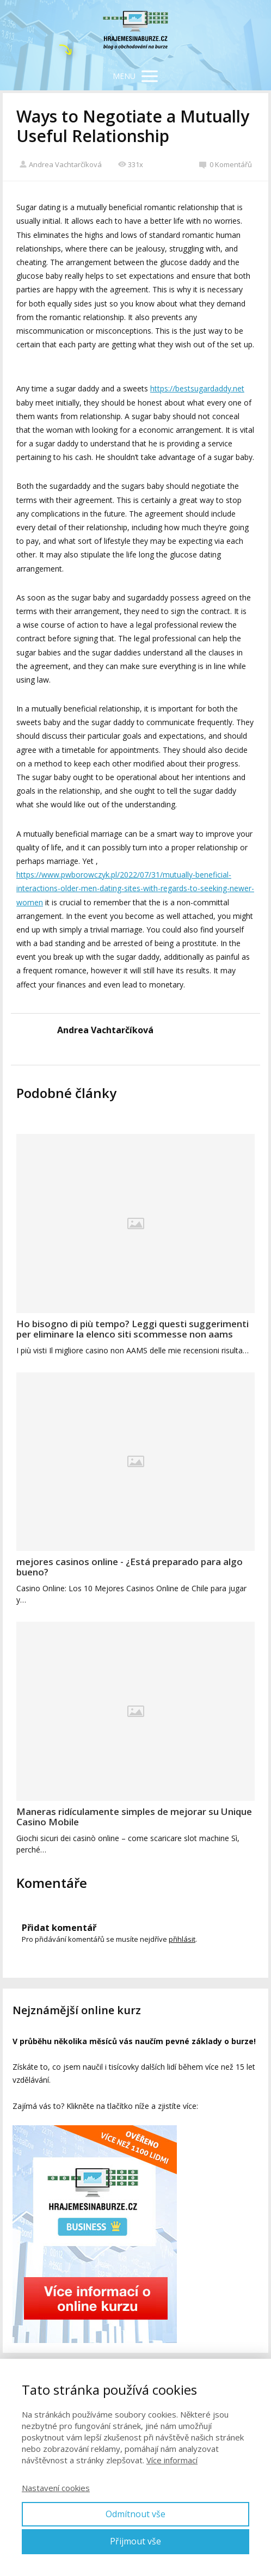 This screenshot has height=2576, width=271. Describe the element at coordinates (132, 1328) in the screenshot. I see `Ho bisogno di più tempo? Leggi questi suggerimenti per eliminare la elenco siti scommesse non aams` at that location.